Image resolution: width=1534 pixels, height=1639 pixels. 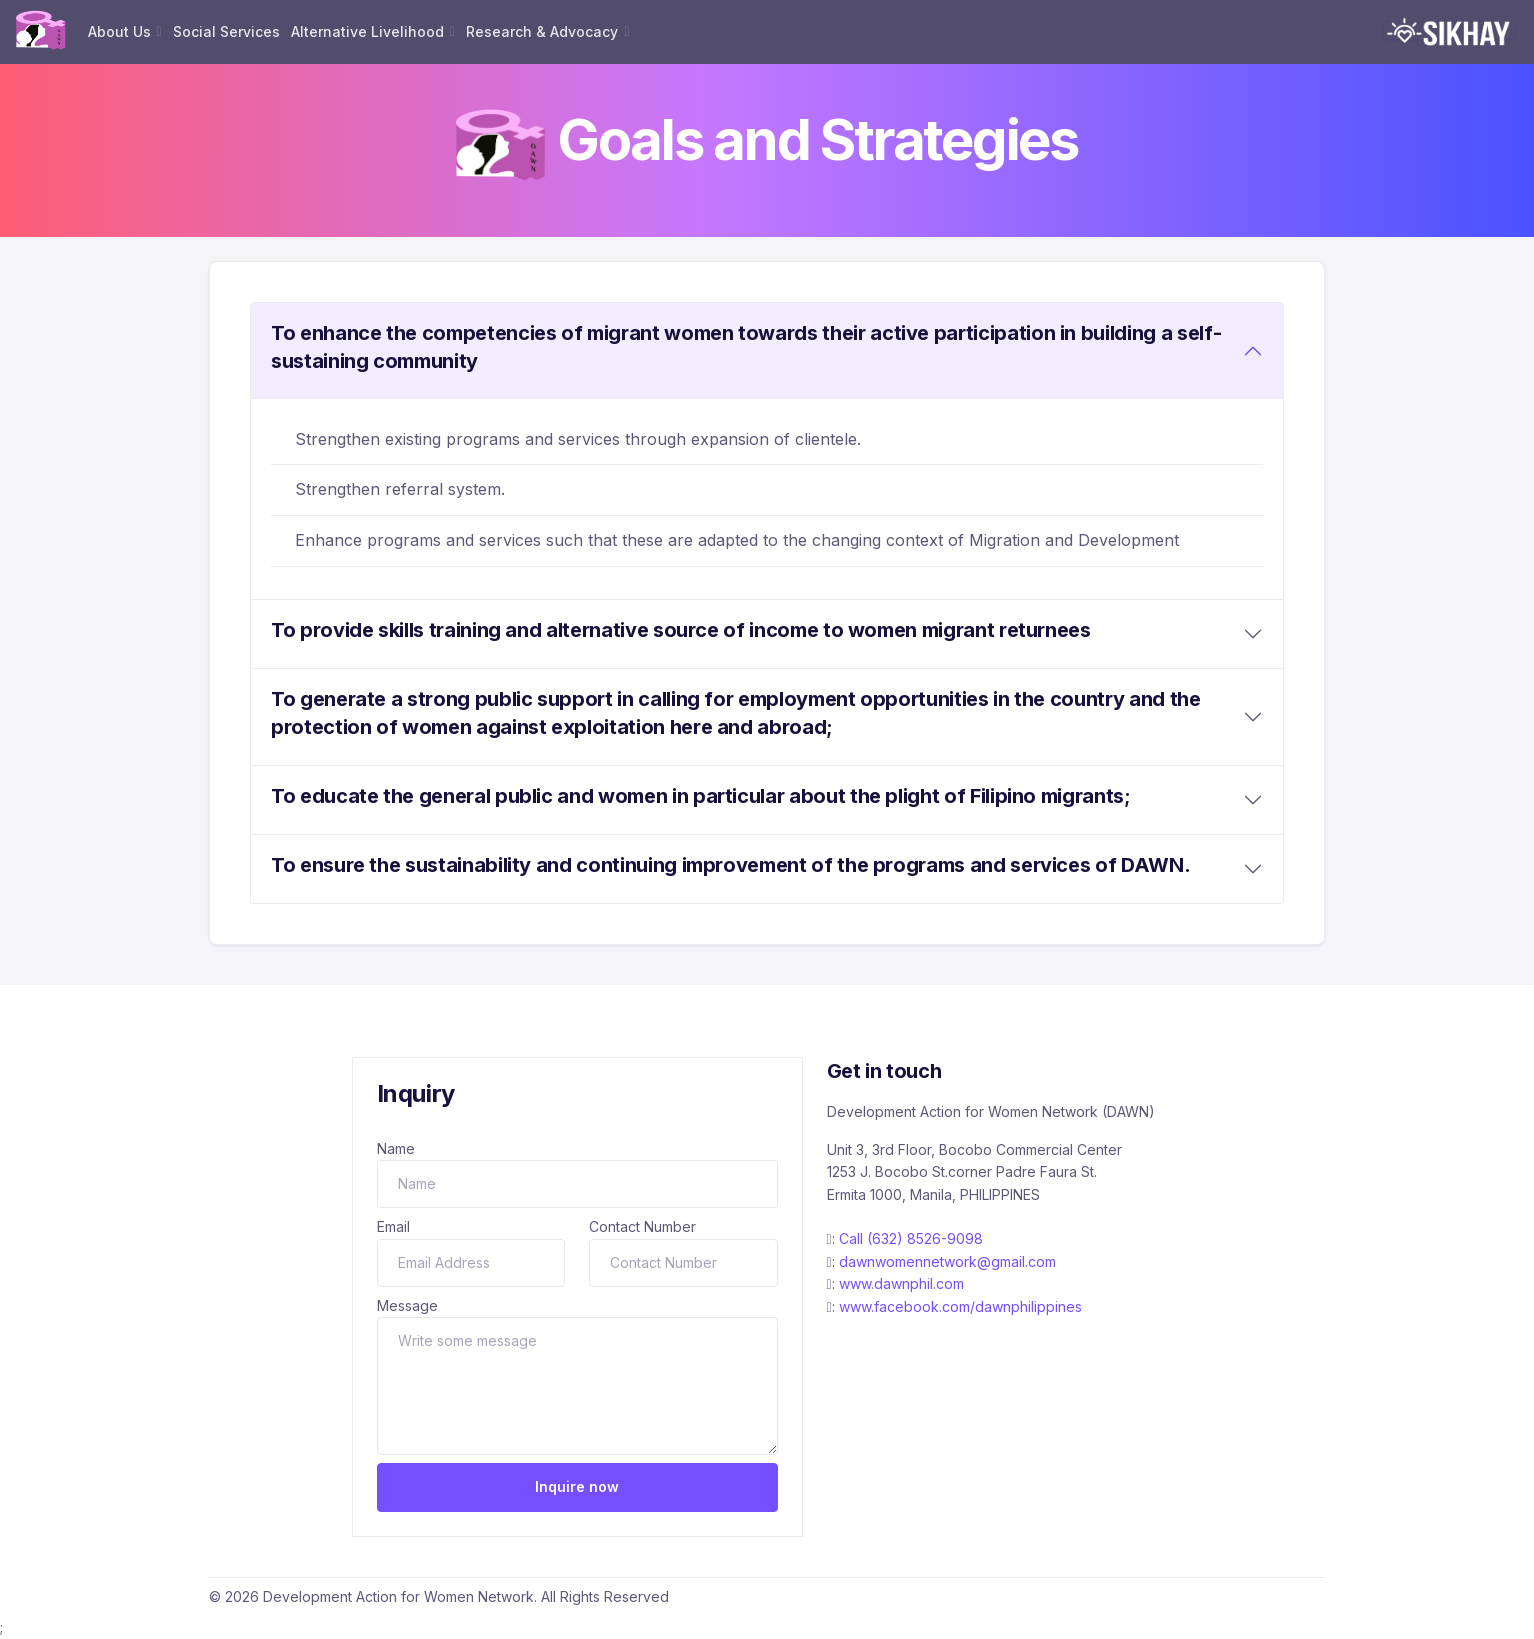 What do you see at coordinates (947, 1261) in the screenshot?
I see `dawnwomennetwork@gmail.com` at bounding box center [947, 1261].